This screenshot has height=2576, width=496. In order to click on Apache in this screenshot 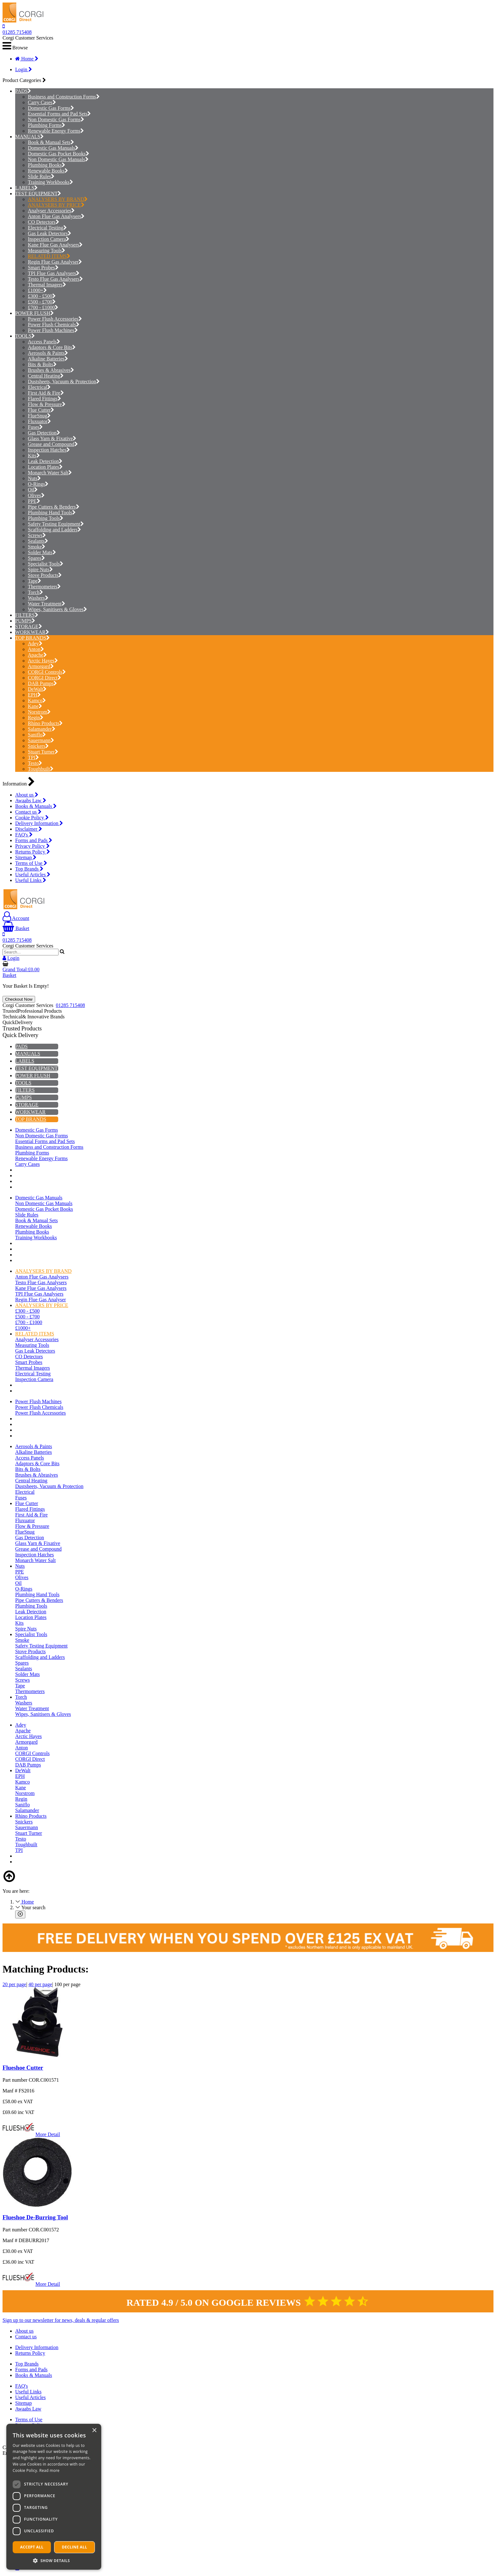, I will do `click(37, 655)`.